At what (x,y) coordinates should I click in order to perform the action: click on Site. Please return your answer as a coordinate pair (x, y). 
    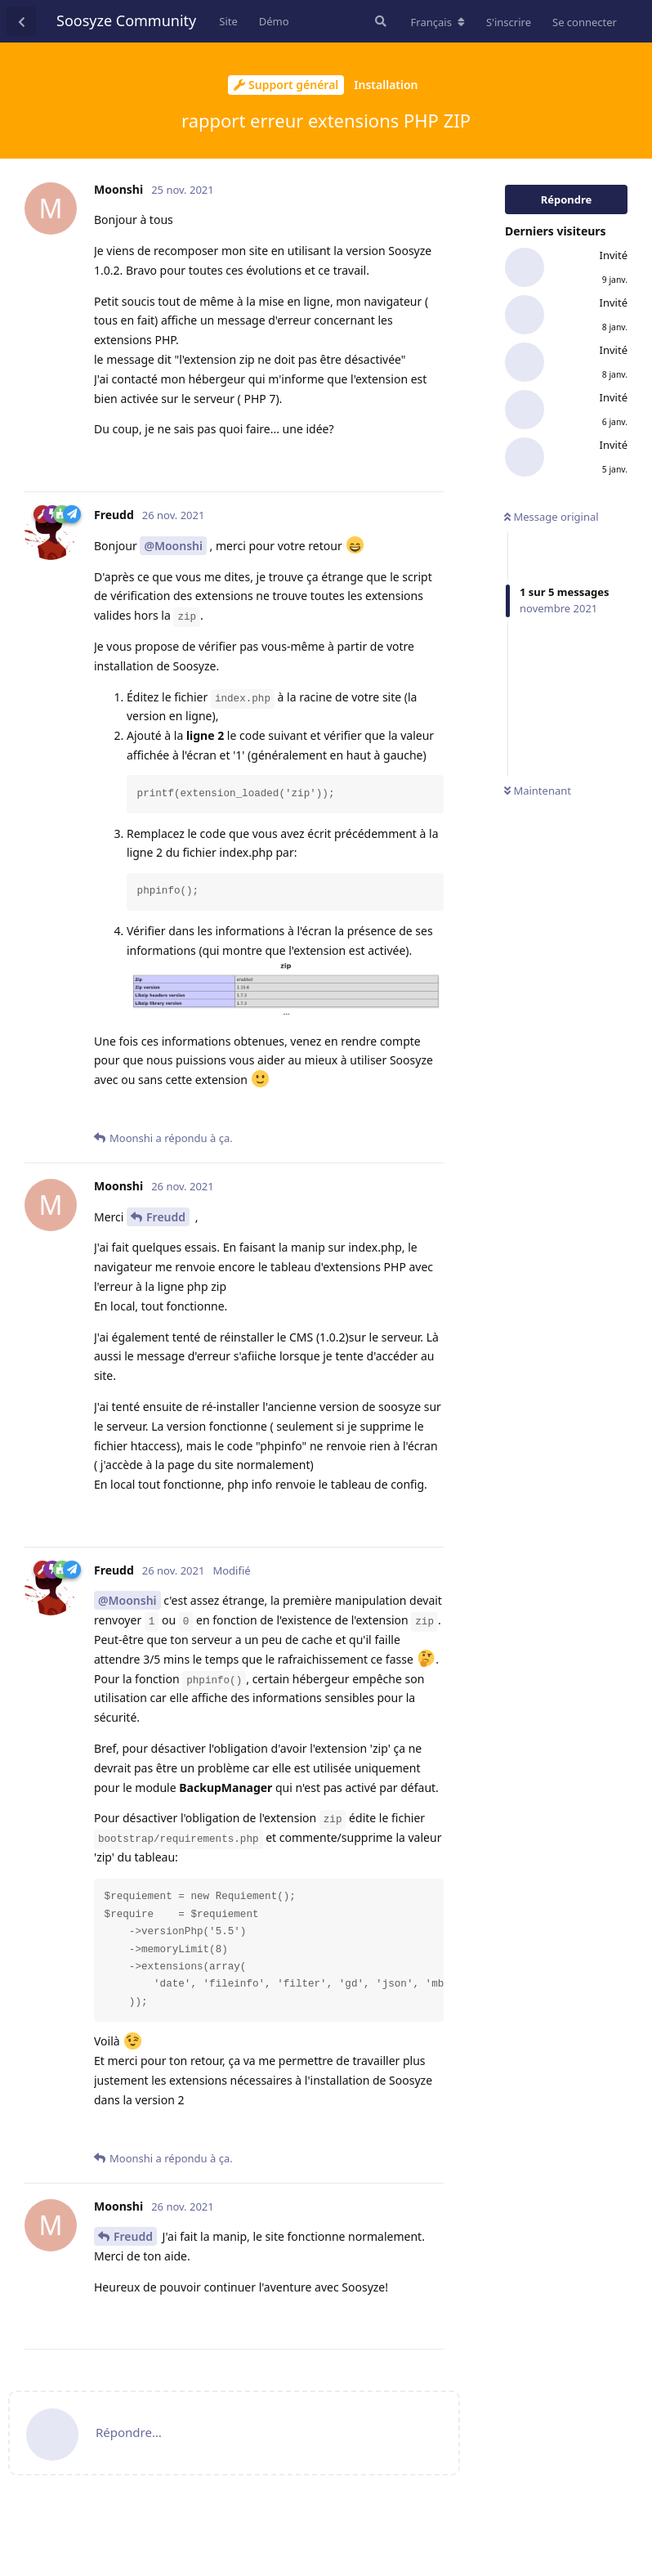
    Looking at the image, I should click on (228, 21).